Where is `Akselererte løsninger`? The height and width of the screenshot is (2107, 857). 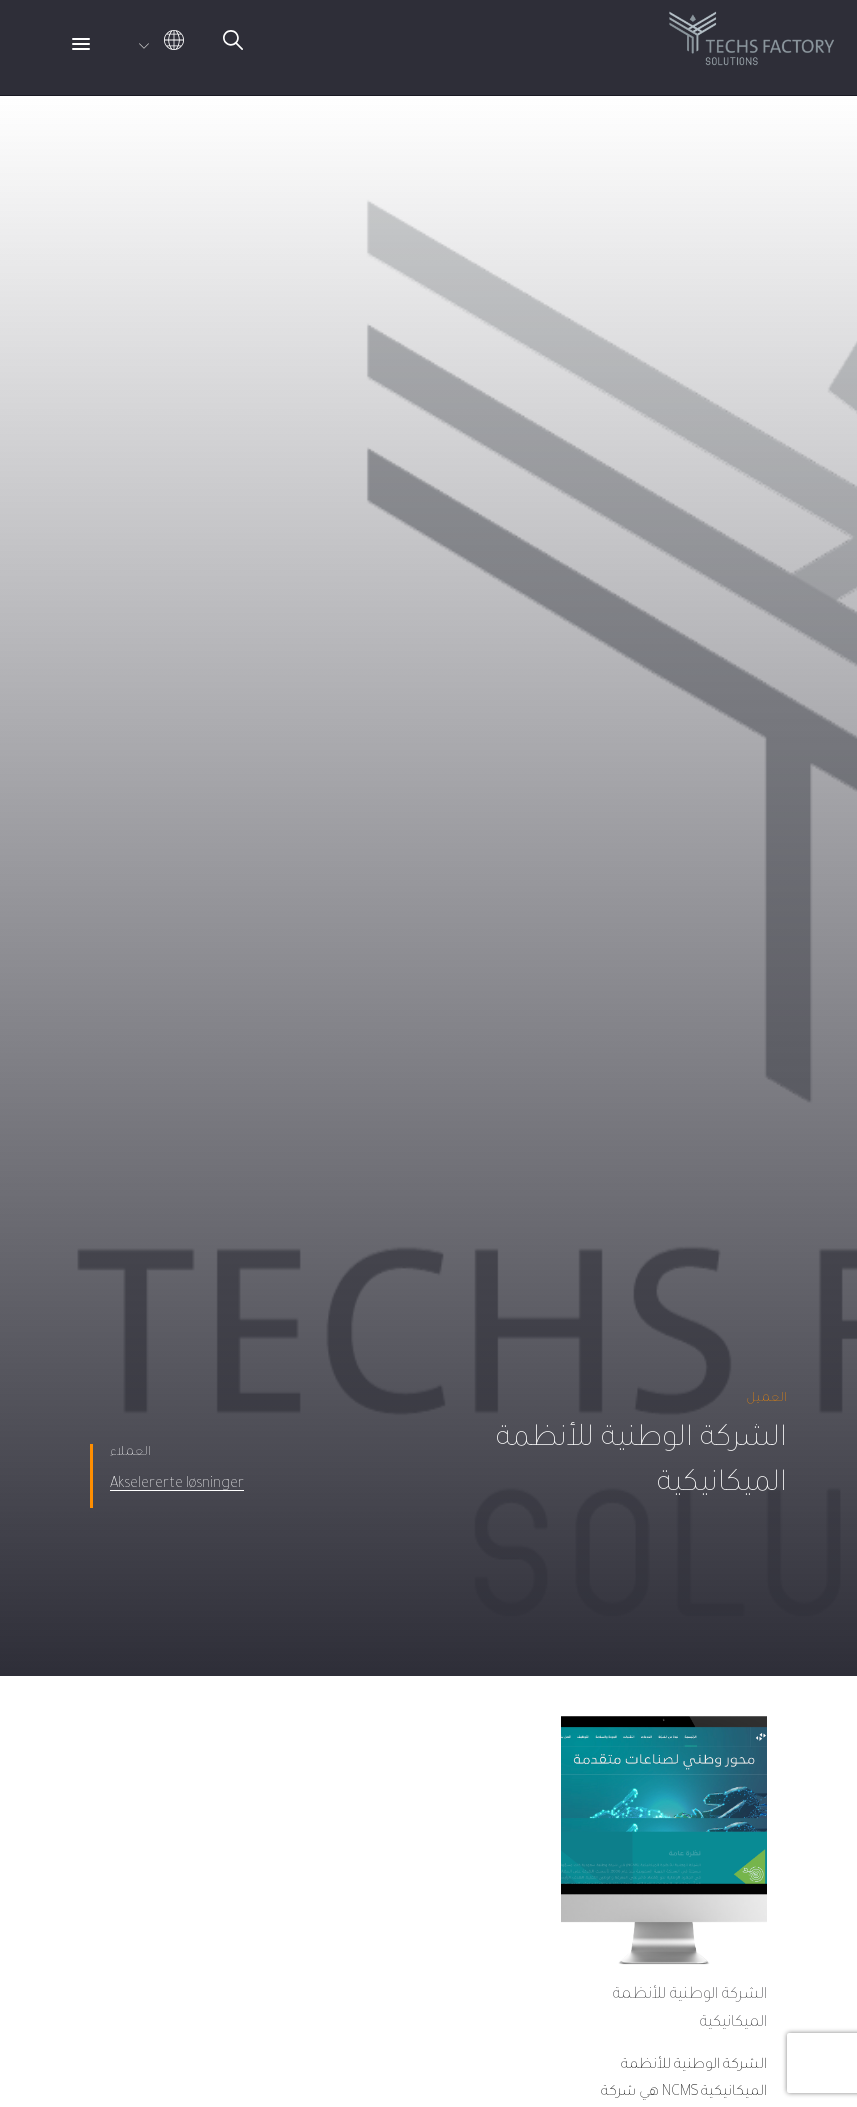
Akselererte løsninger is located at coordinates (177, 1485).